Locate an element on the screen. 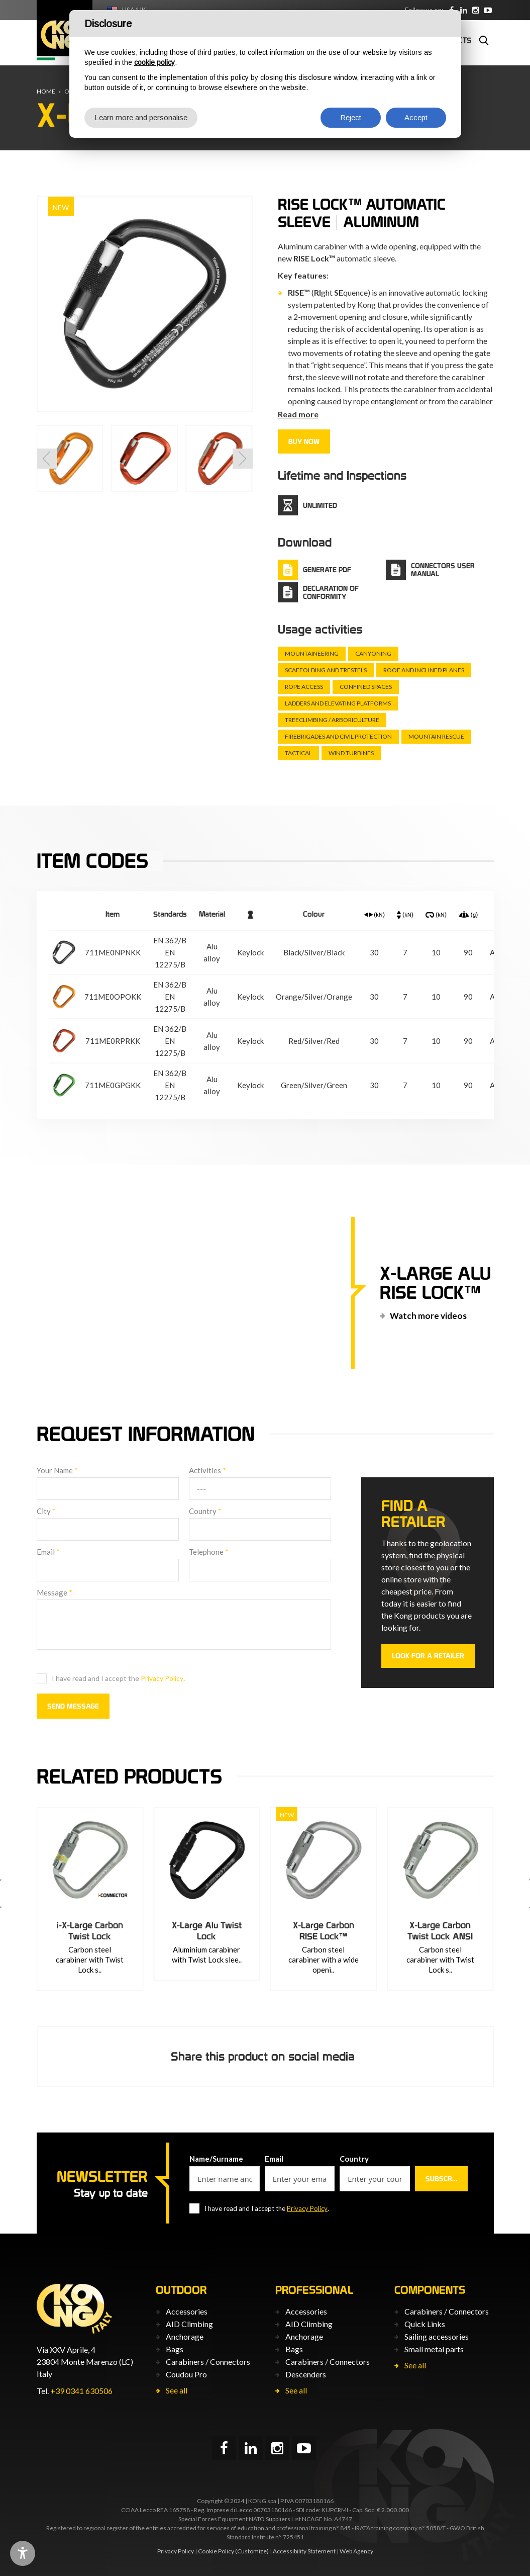 The height and width of the screenshot is (2576, 530). Sailing accessories is located at coordinates (436, 2336).